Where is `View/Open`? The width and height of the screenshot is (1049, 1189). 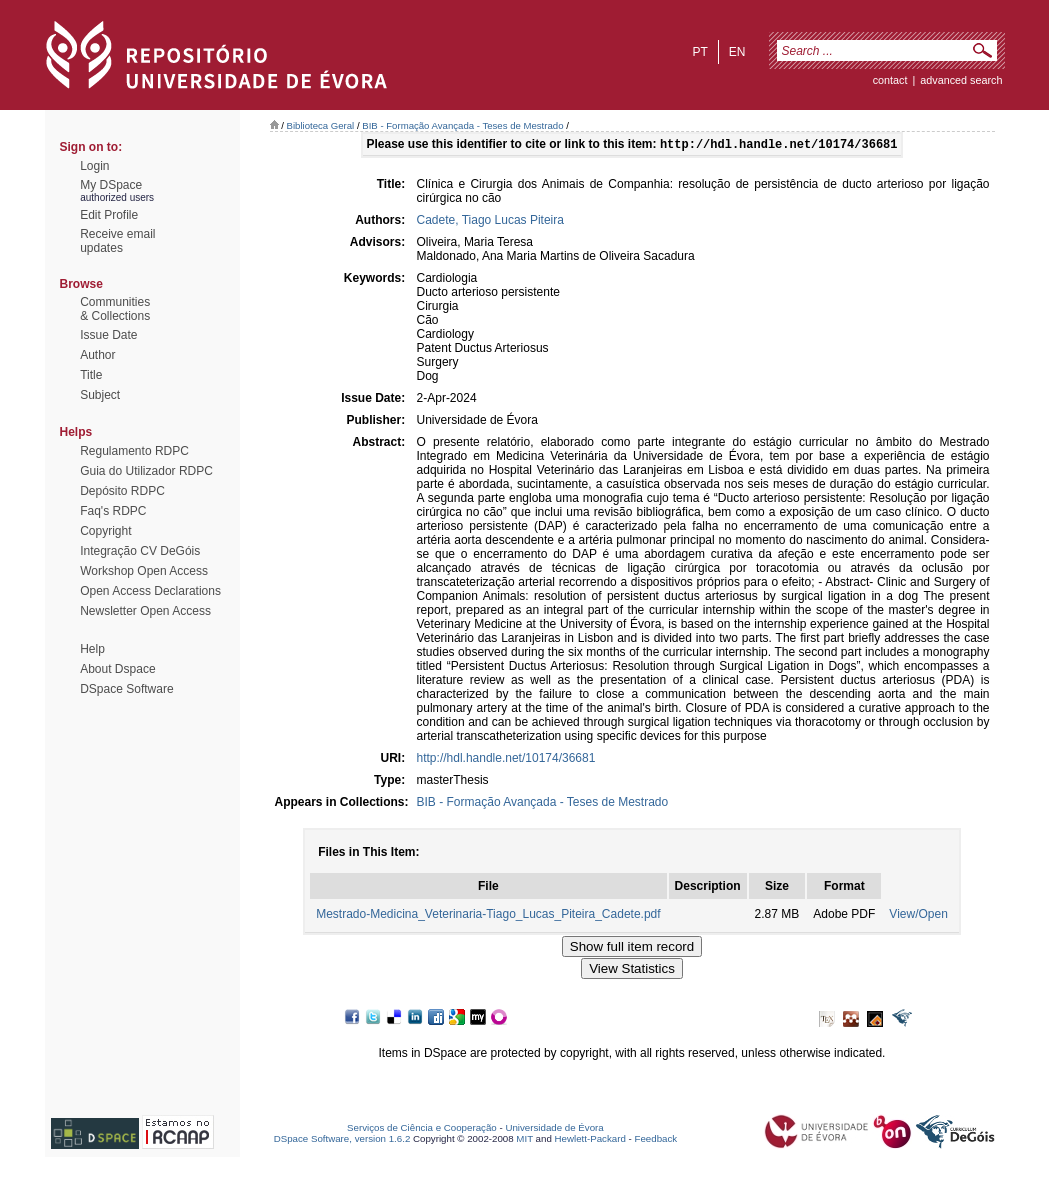
View/Open is located at coordinates (918, 916).